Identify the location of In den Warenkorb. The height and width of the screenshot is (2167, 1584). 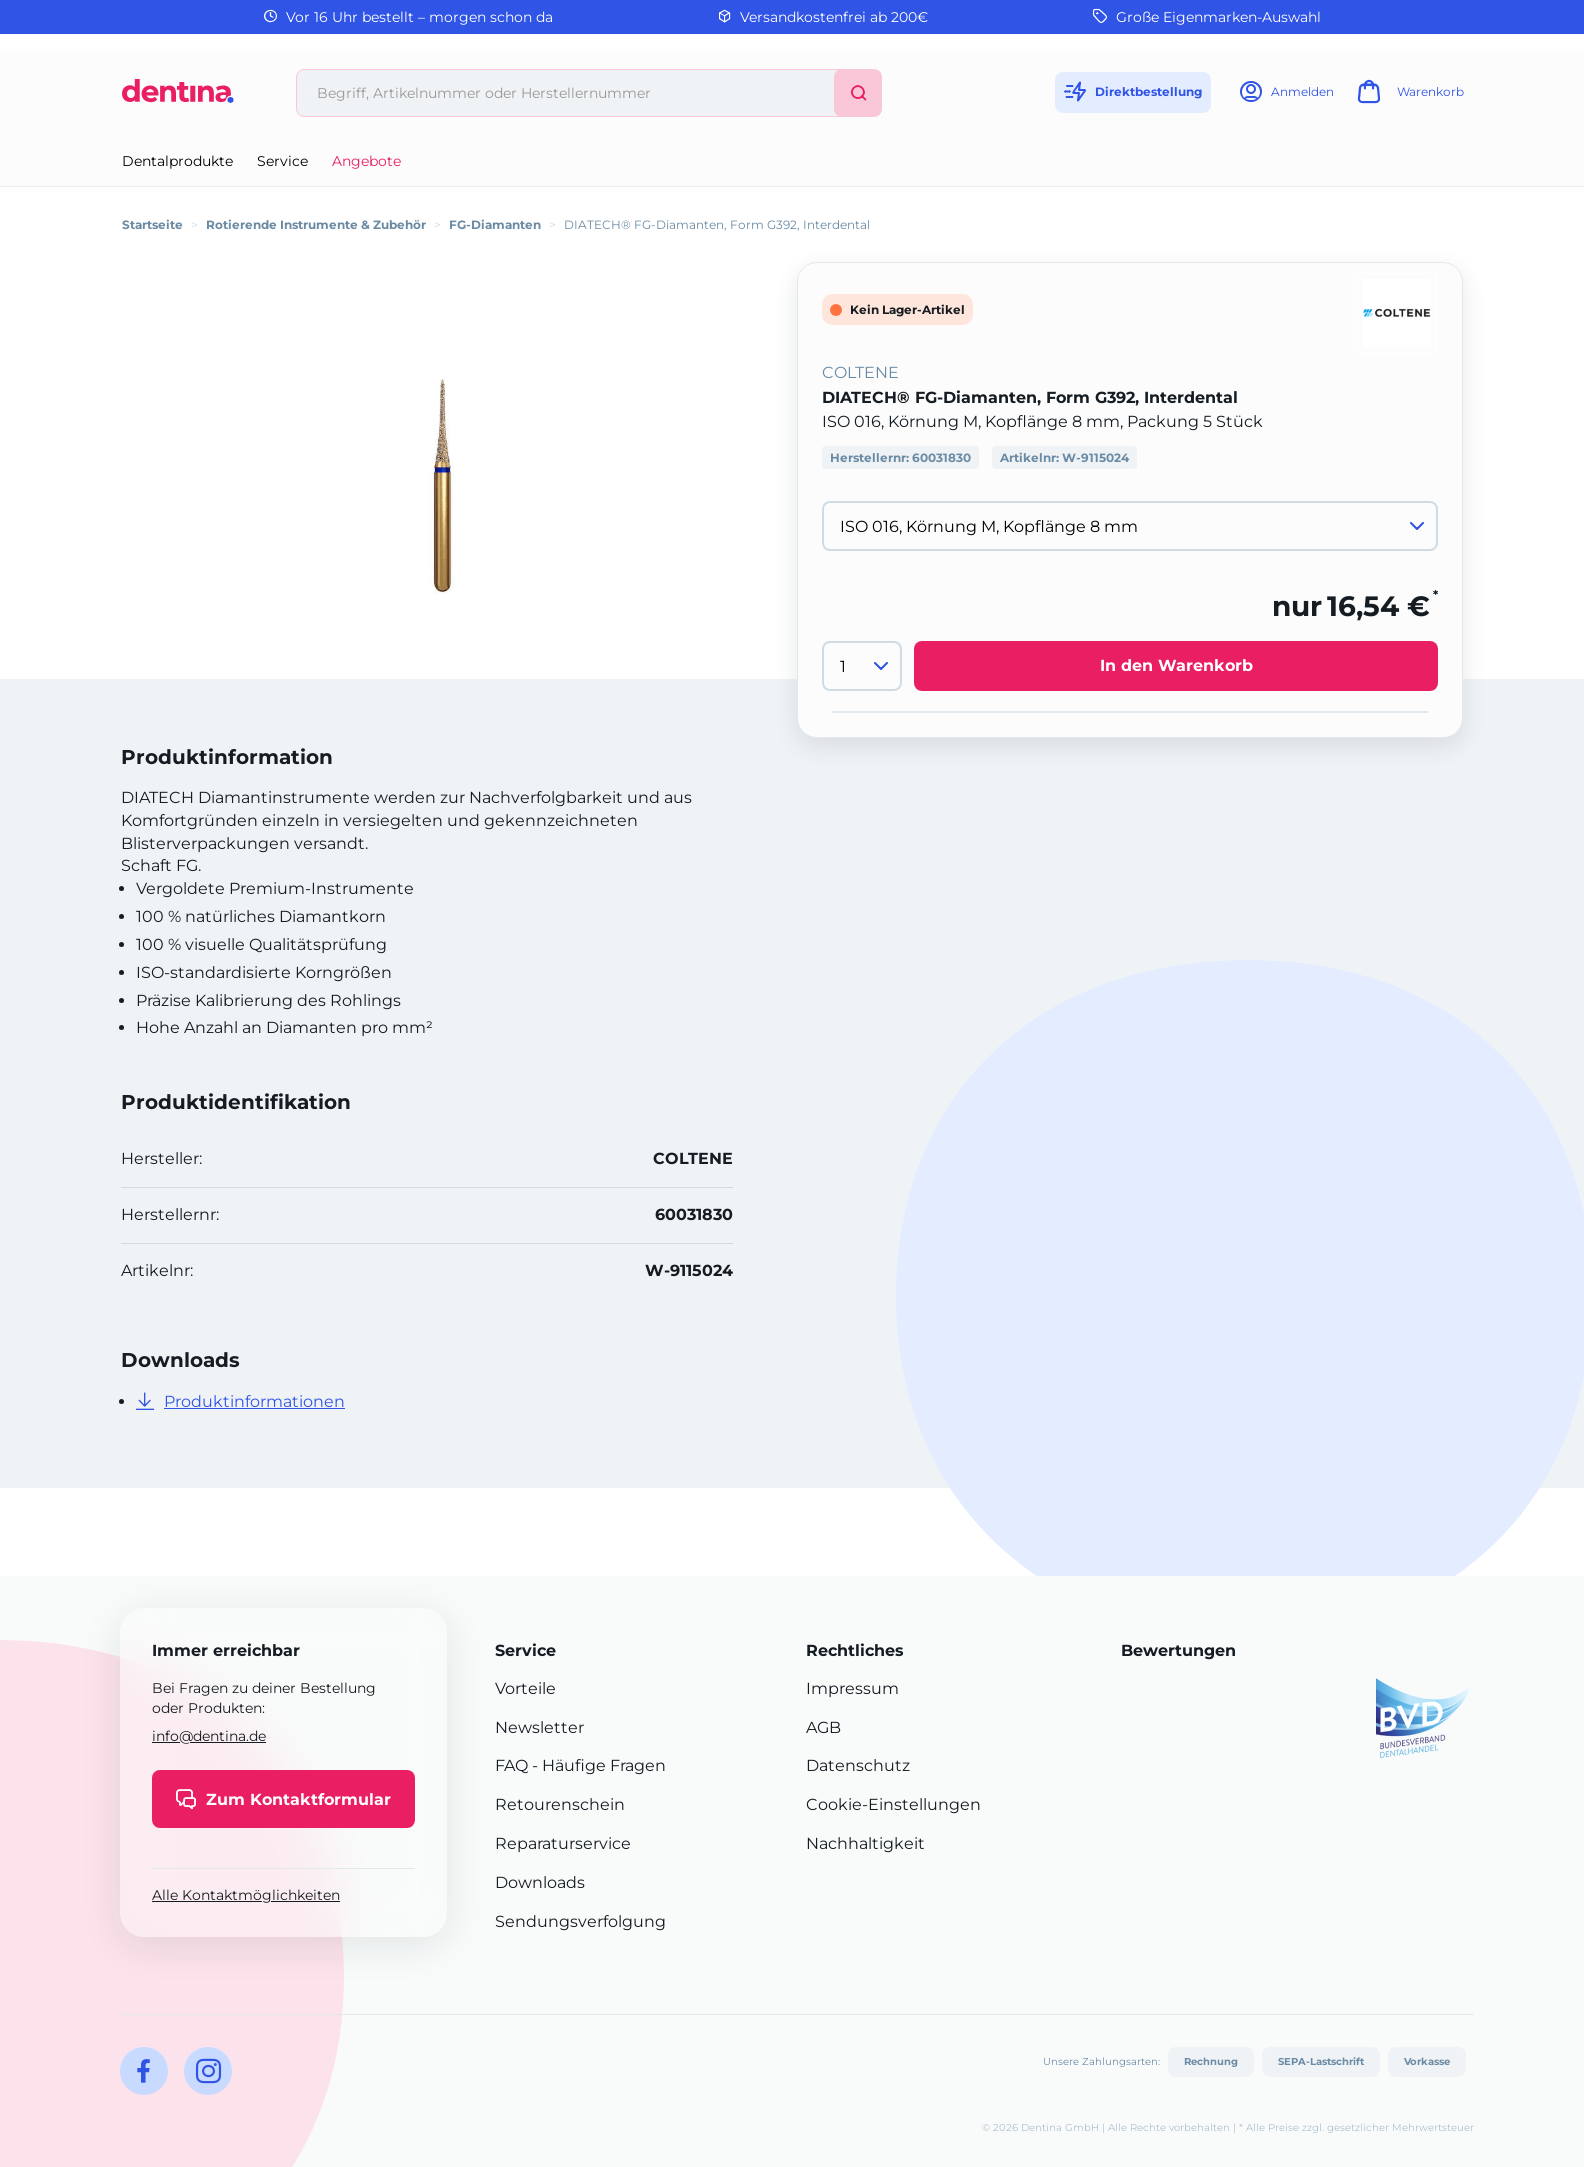
(1176, 665).